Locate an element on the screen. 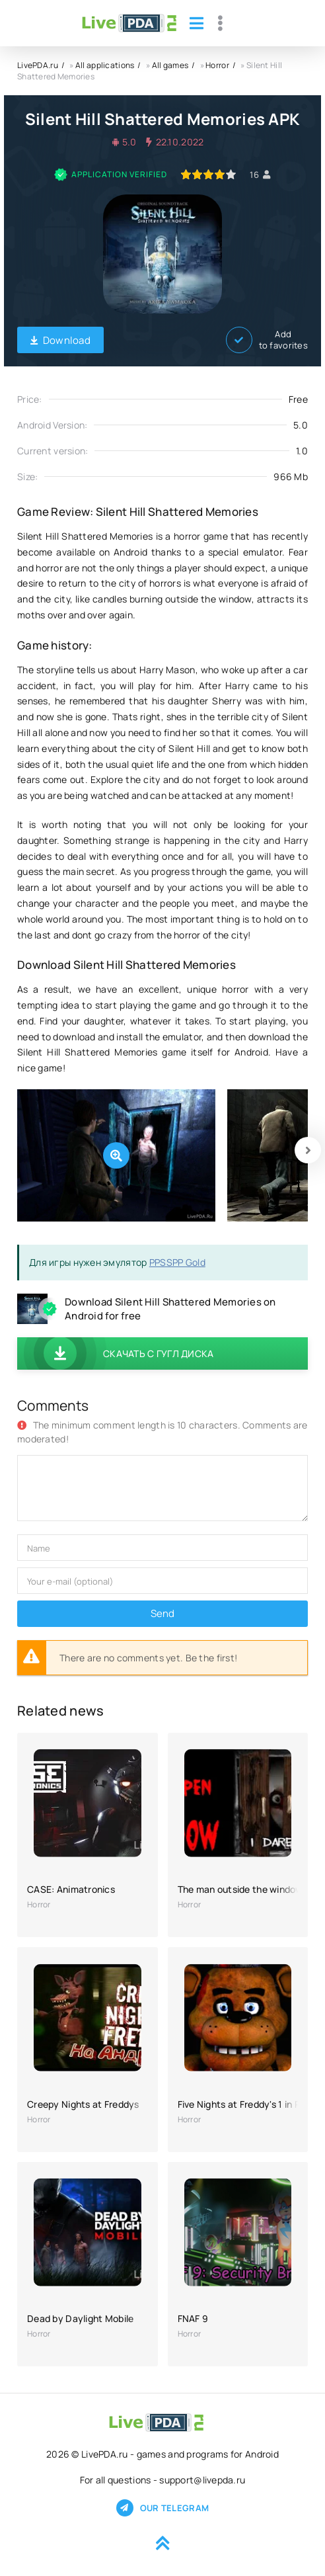  PPSSPP Gold is located at coordinates (177, 1262).